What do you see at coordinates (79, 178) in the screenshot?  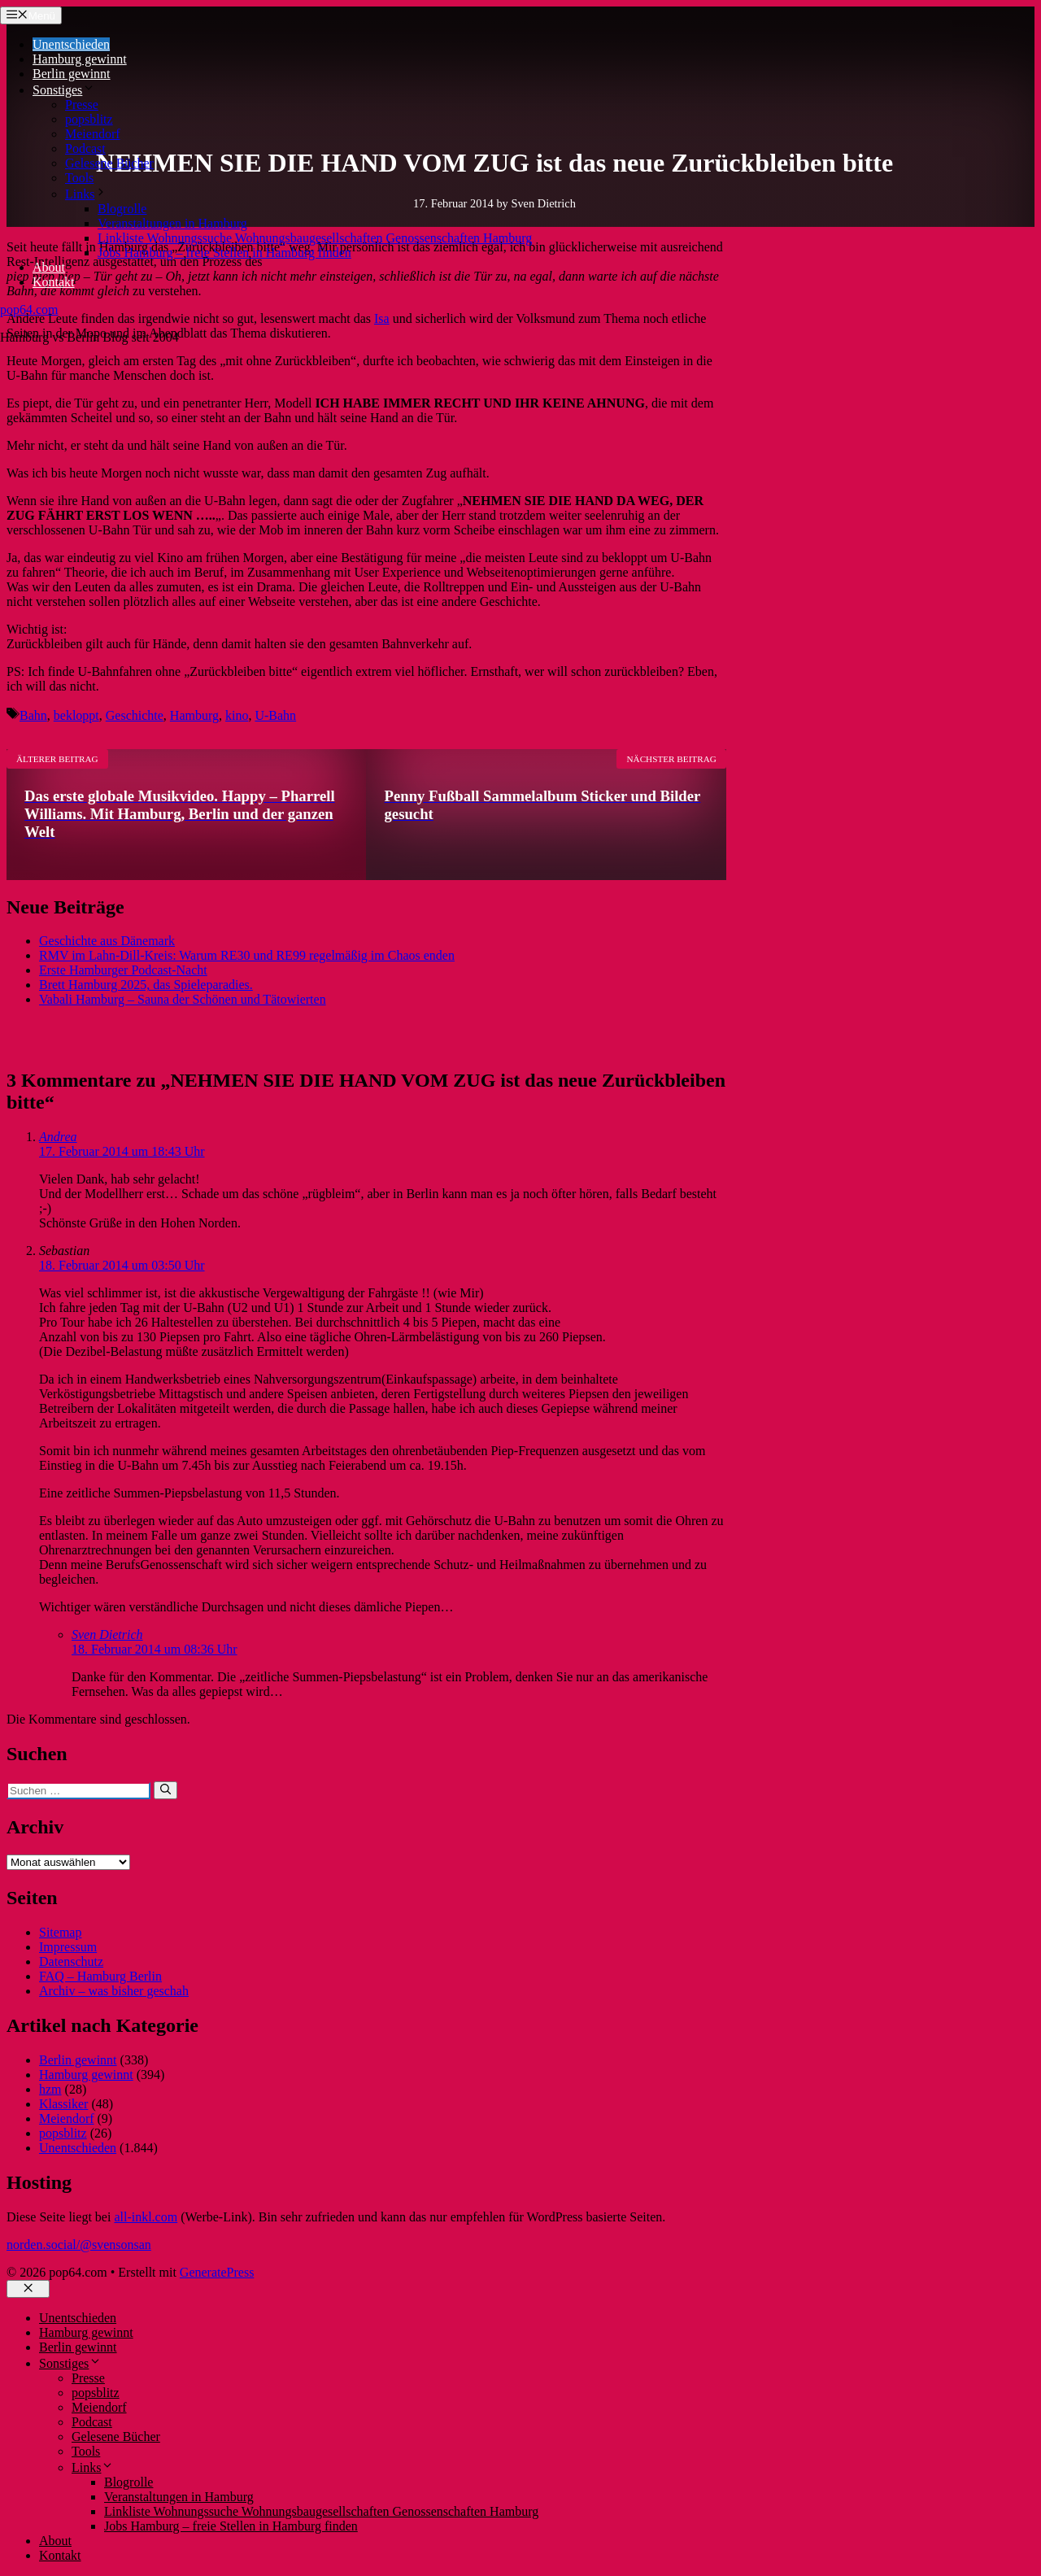 I see `Tools` at bounding box center [79, 178].